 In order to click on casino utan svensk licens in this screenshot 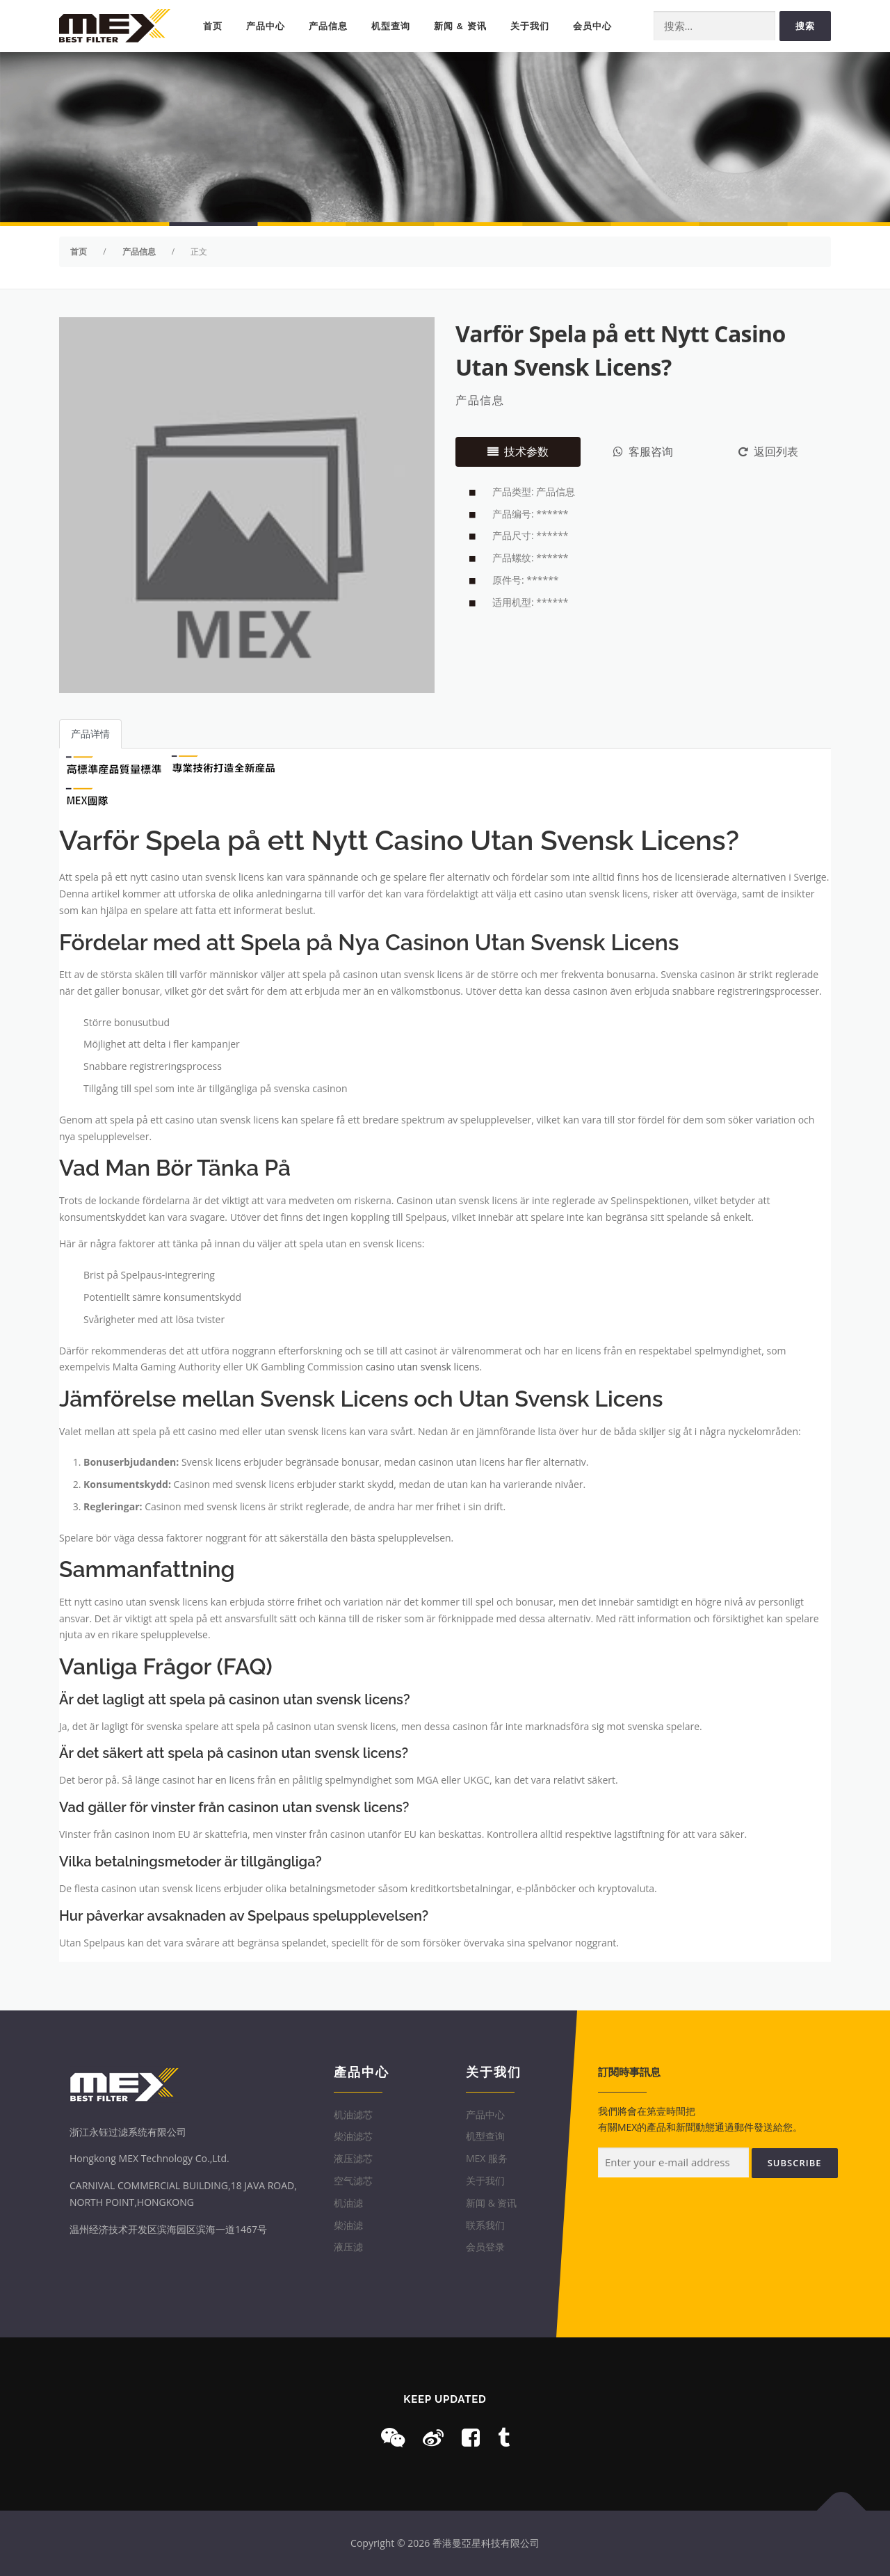, I will do `click(423, 1366)`.